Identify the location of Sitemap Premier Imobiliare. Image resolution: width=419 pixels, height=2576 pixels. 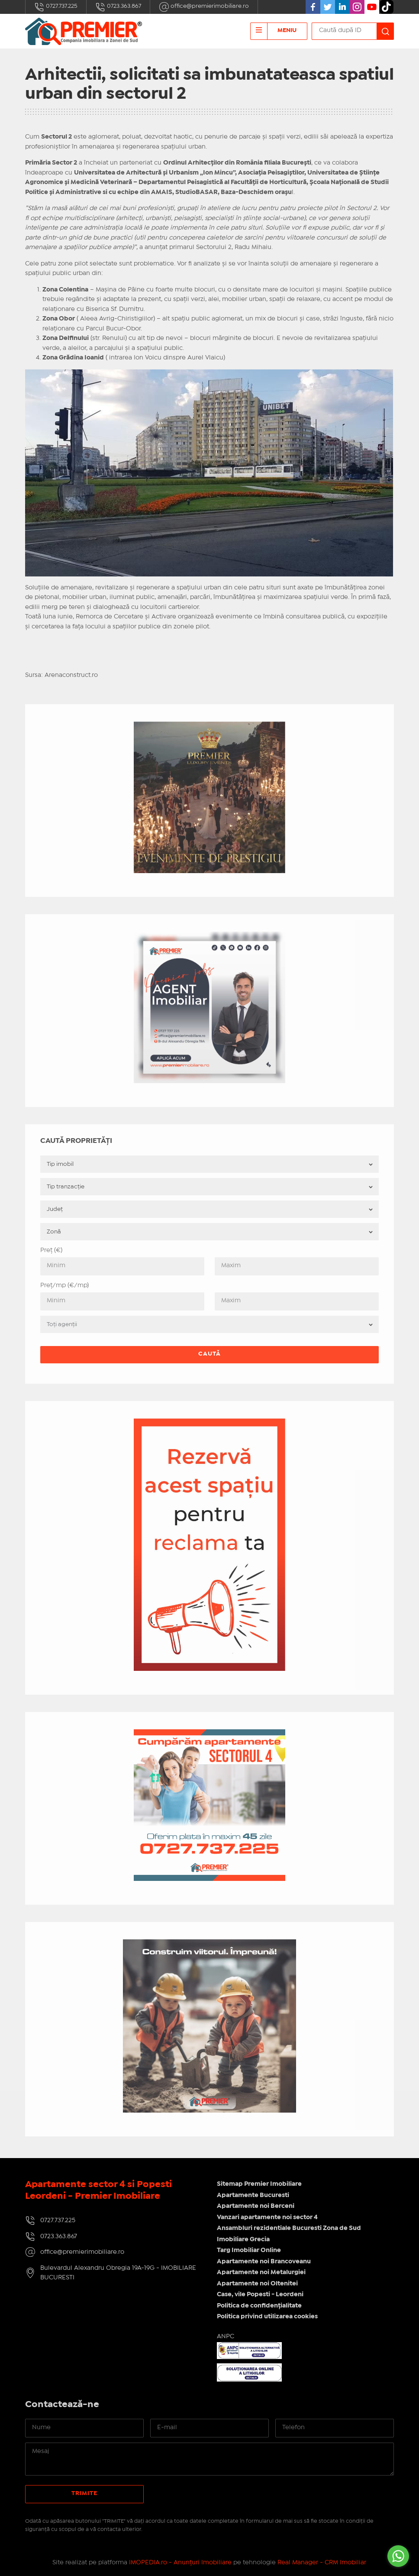
(259, 2184).